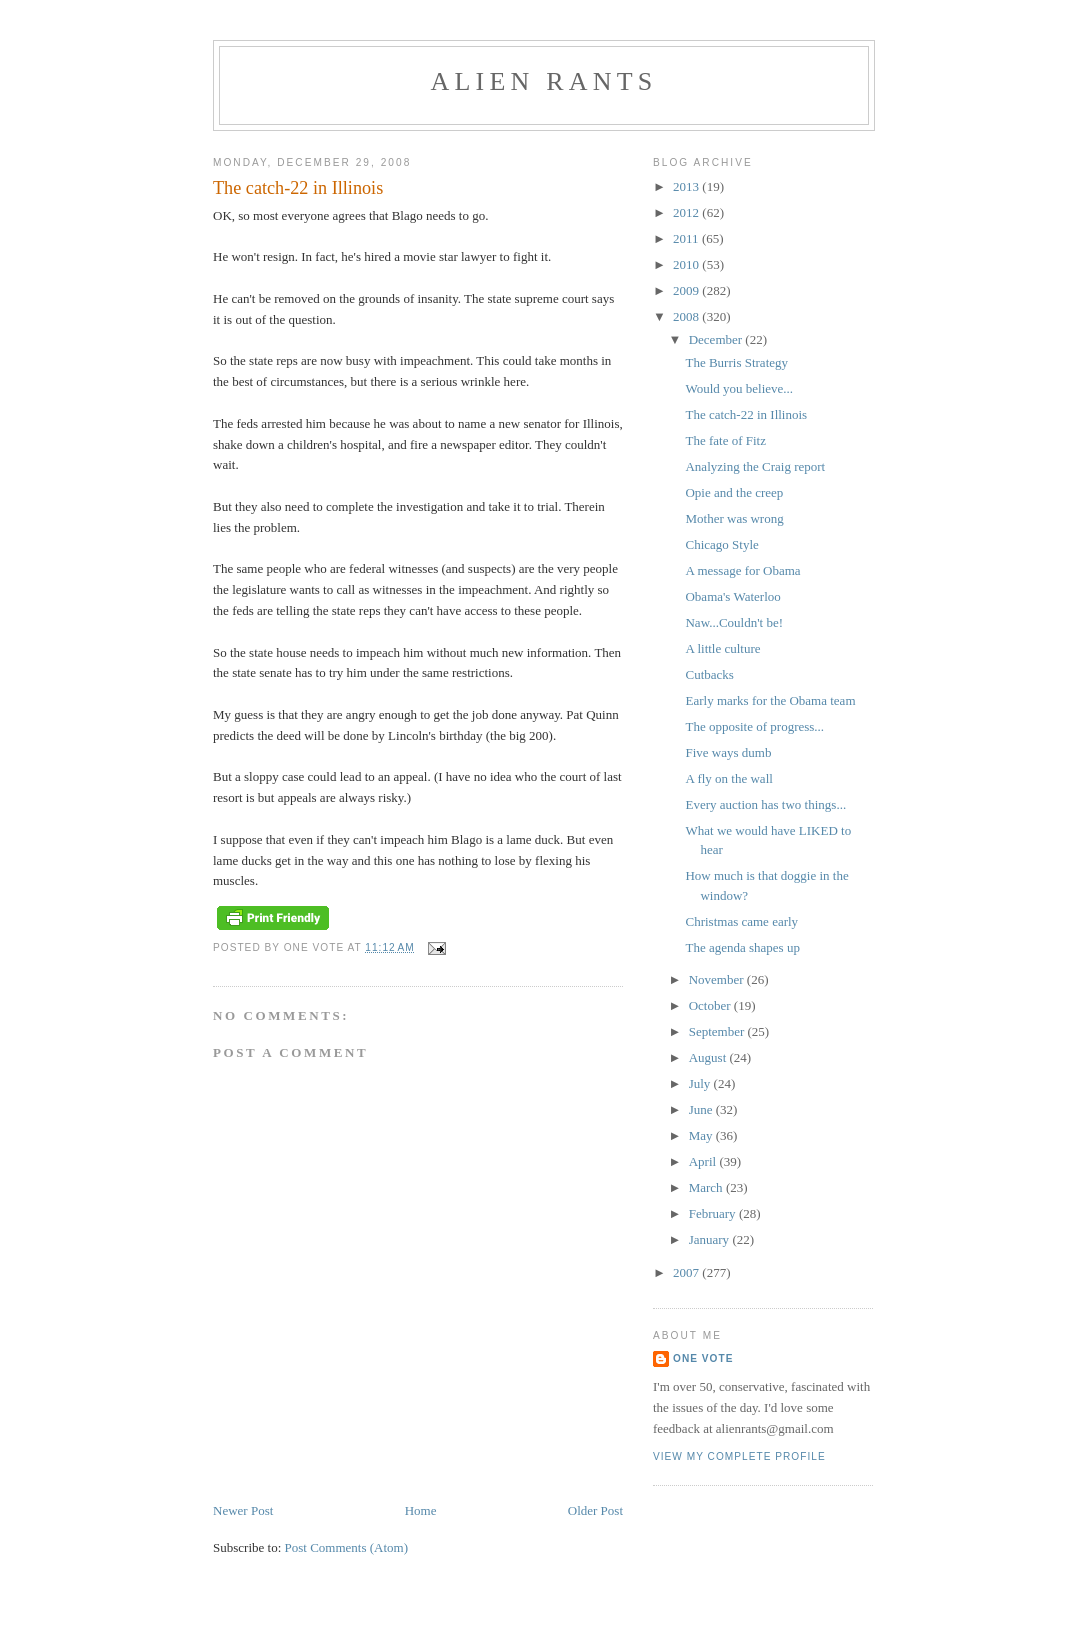 The width and height of the screenshot is (1086, 1644). Describe the element at coordinates (754, 726) in the screenshot. I see `The opposite of progress...` at that location.